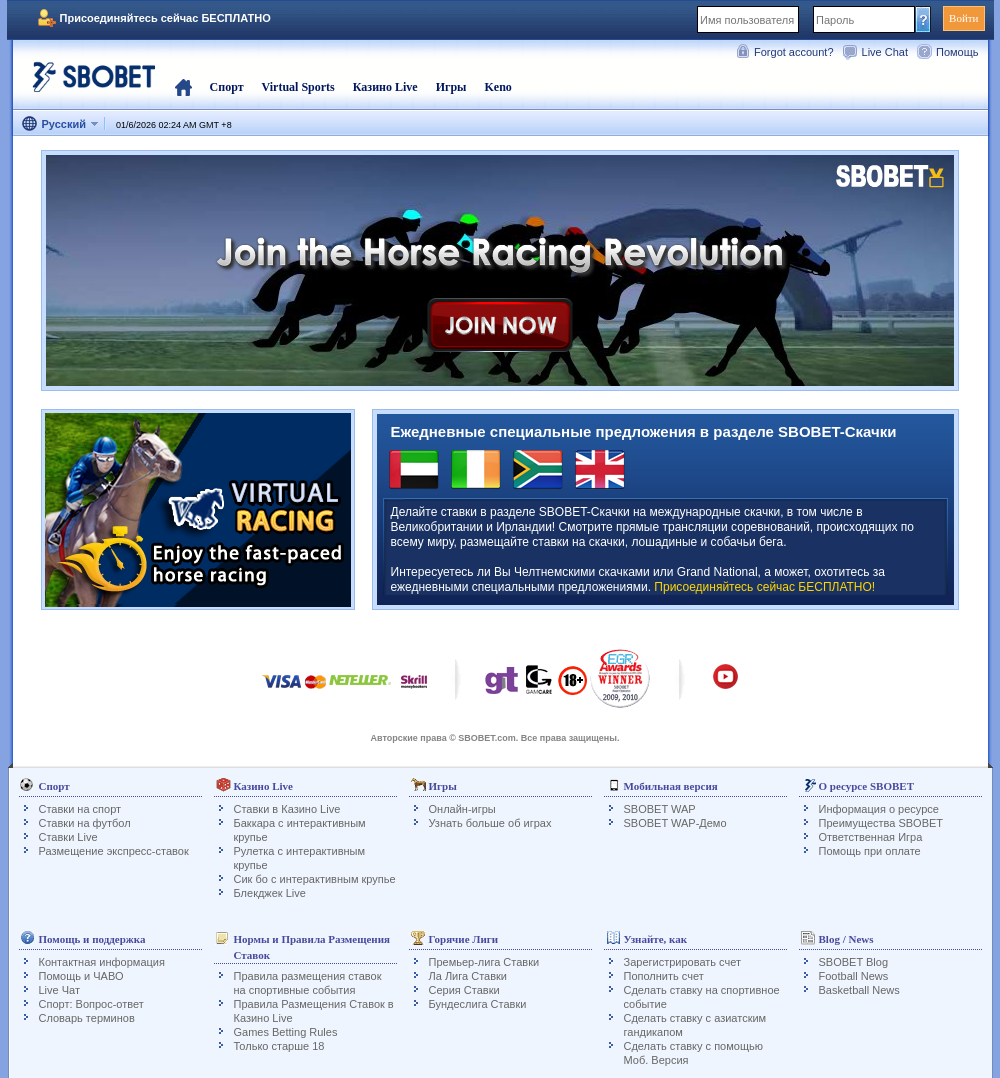  Describe the element at coordinates (879, 809) in the screenshot. I see `Информация о ресурсе` at that location.